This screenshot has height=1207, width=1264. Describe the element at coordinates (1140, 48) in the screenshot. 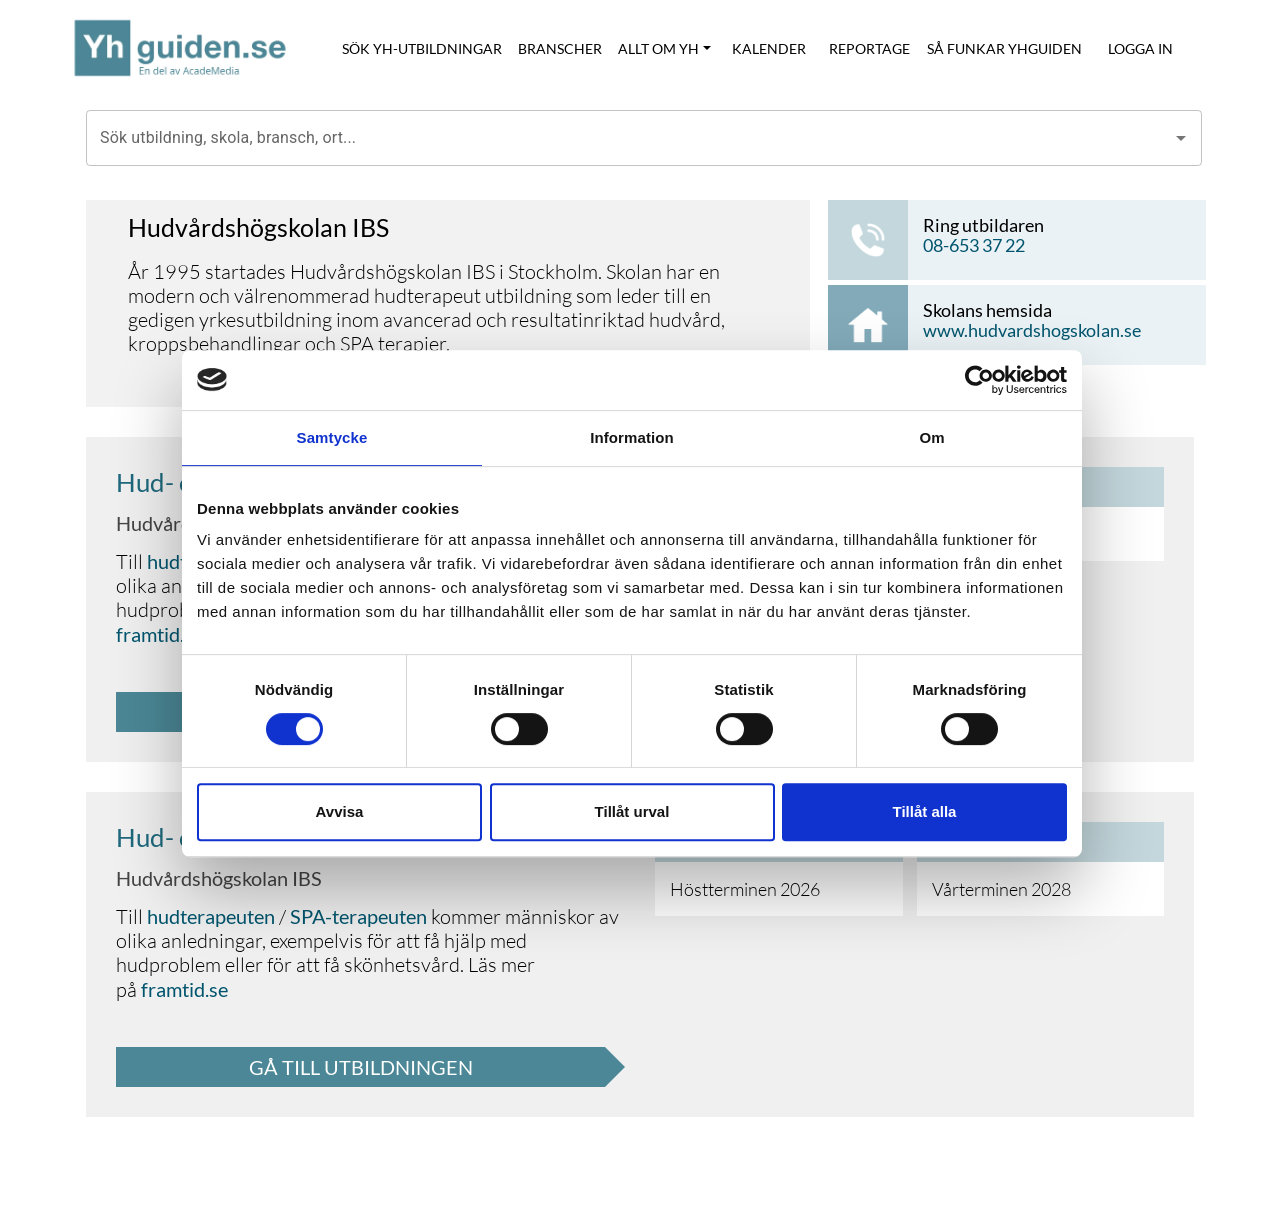

I see `LOGGA IN` at that location.